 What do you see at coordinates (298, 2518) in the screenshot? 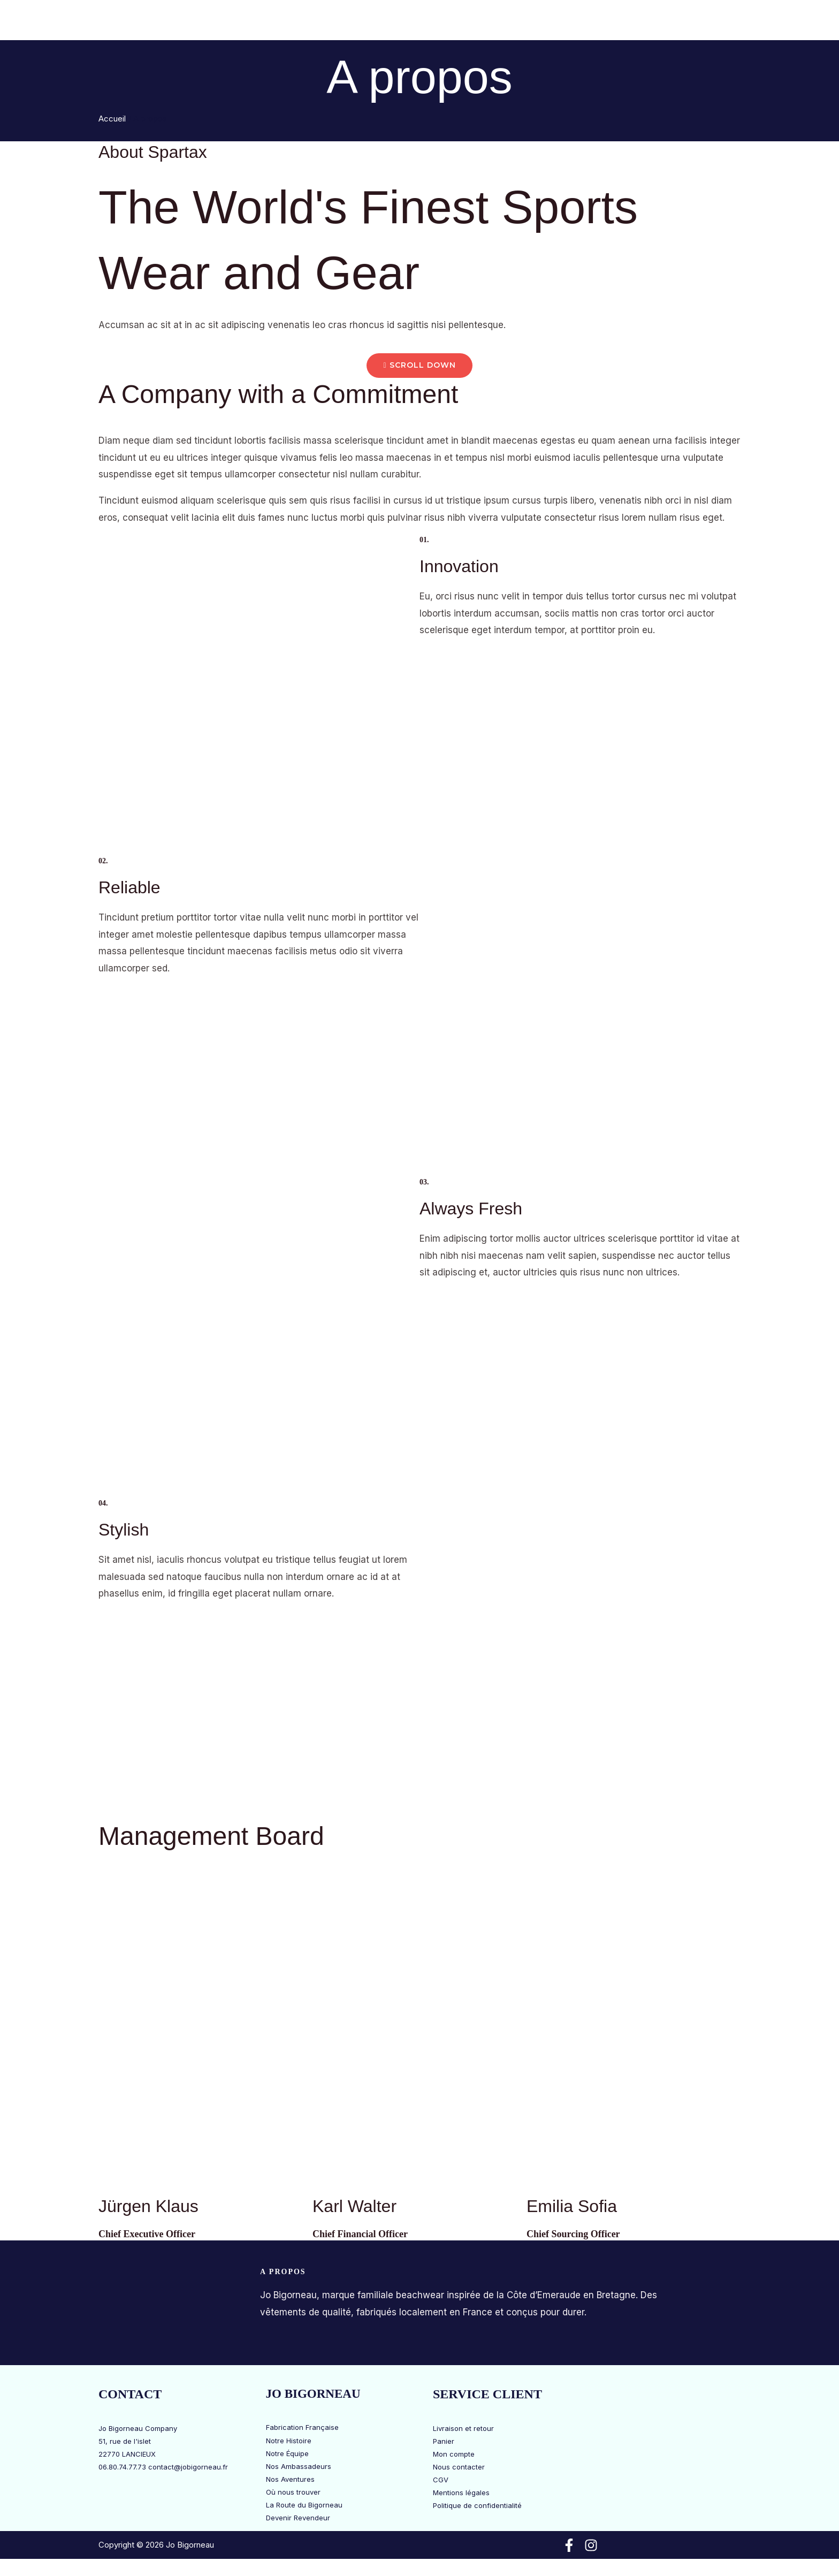
I see `Devenir Revendeur` at bounding box center [298, 2518].